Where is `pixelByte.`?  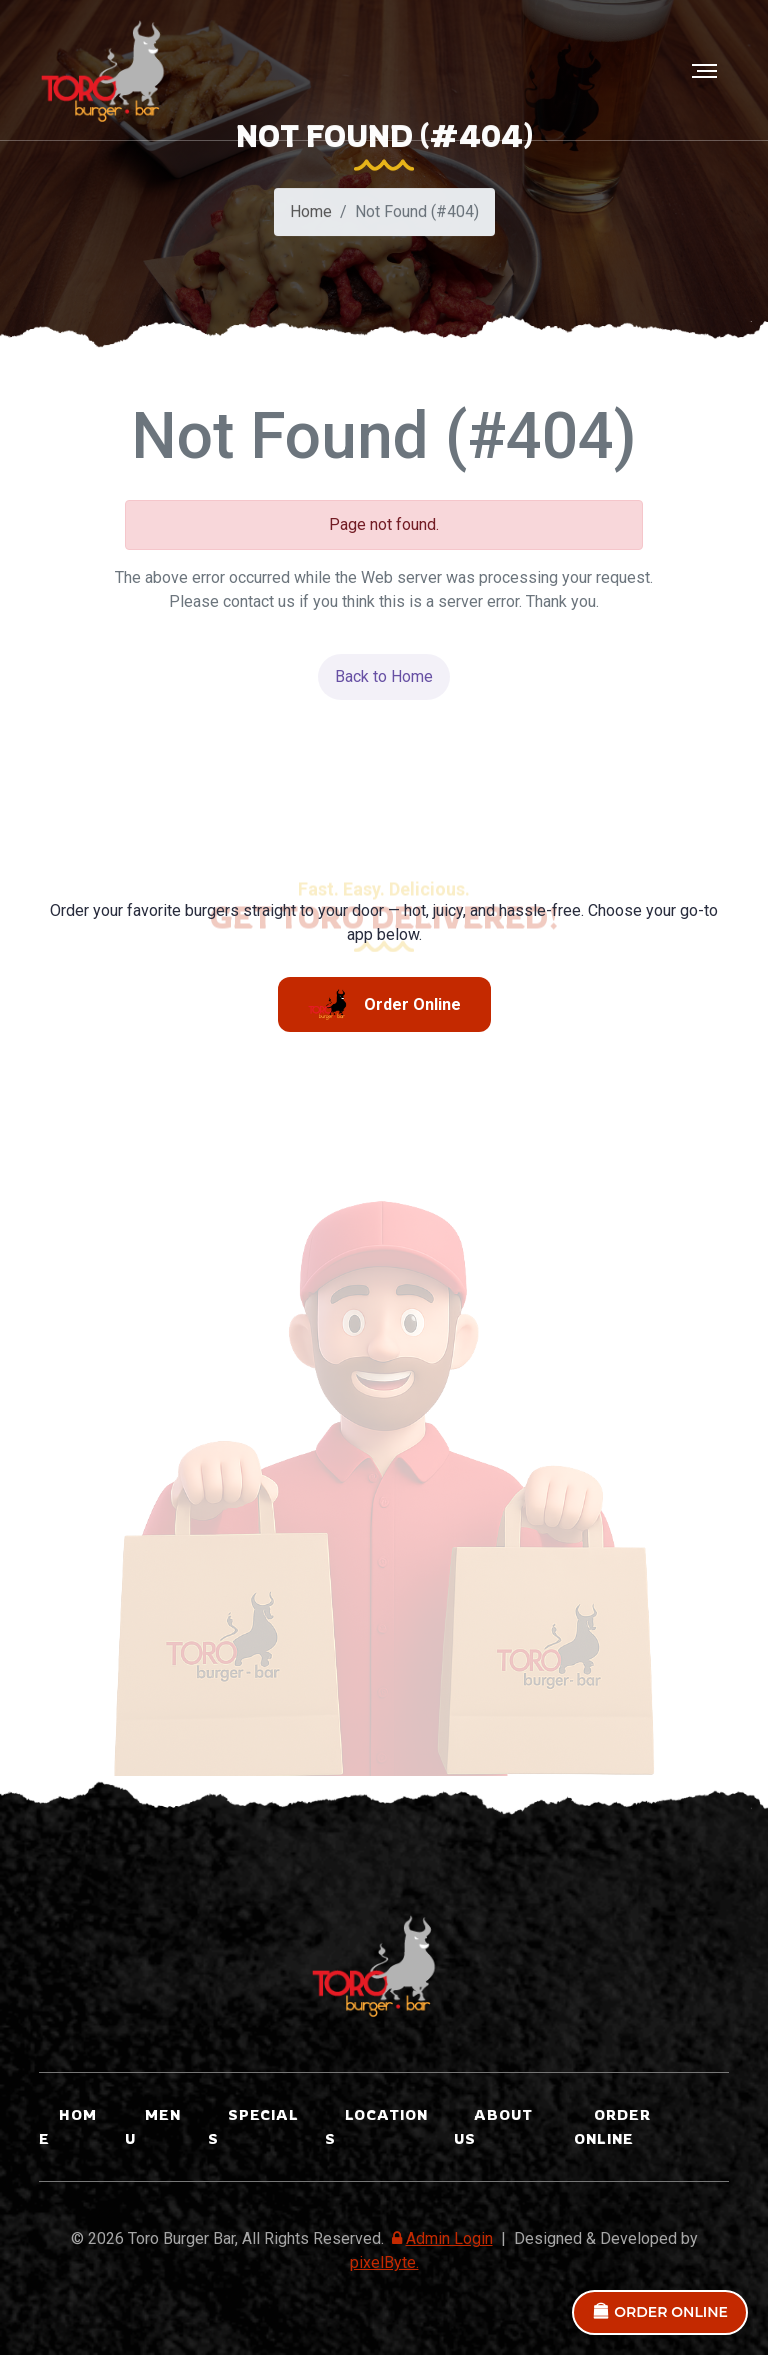 pixelByte. is located at coordinates (384, 2262).